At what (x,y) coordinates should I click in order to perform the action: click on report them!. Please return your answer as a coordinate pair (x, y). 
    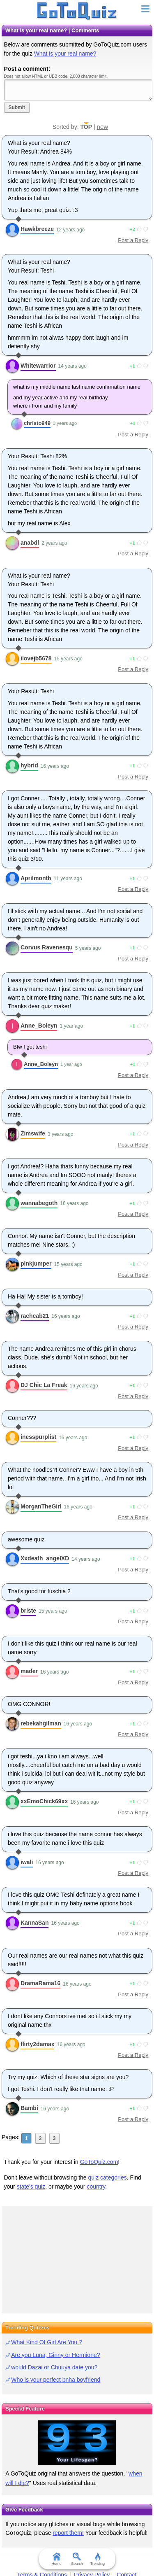
    Looking at the image, I should click on (68, 2532).